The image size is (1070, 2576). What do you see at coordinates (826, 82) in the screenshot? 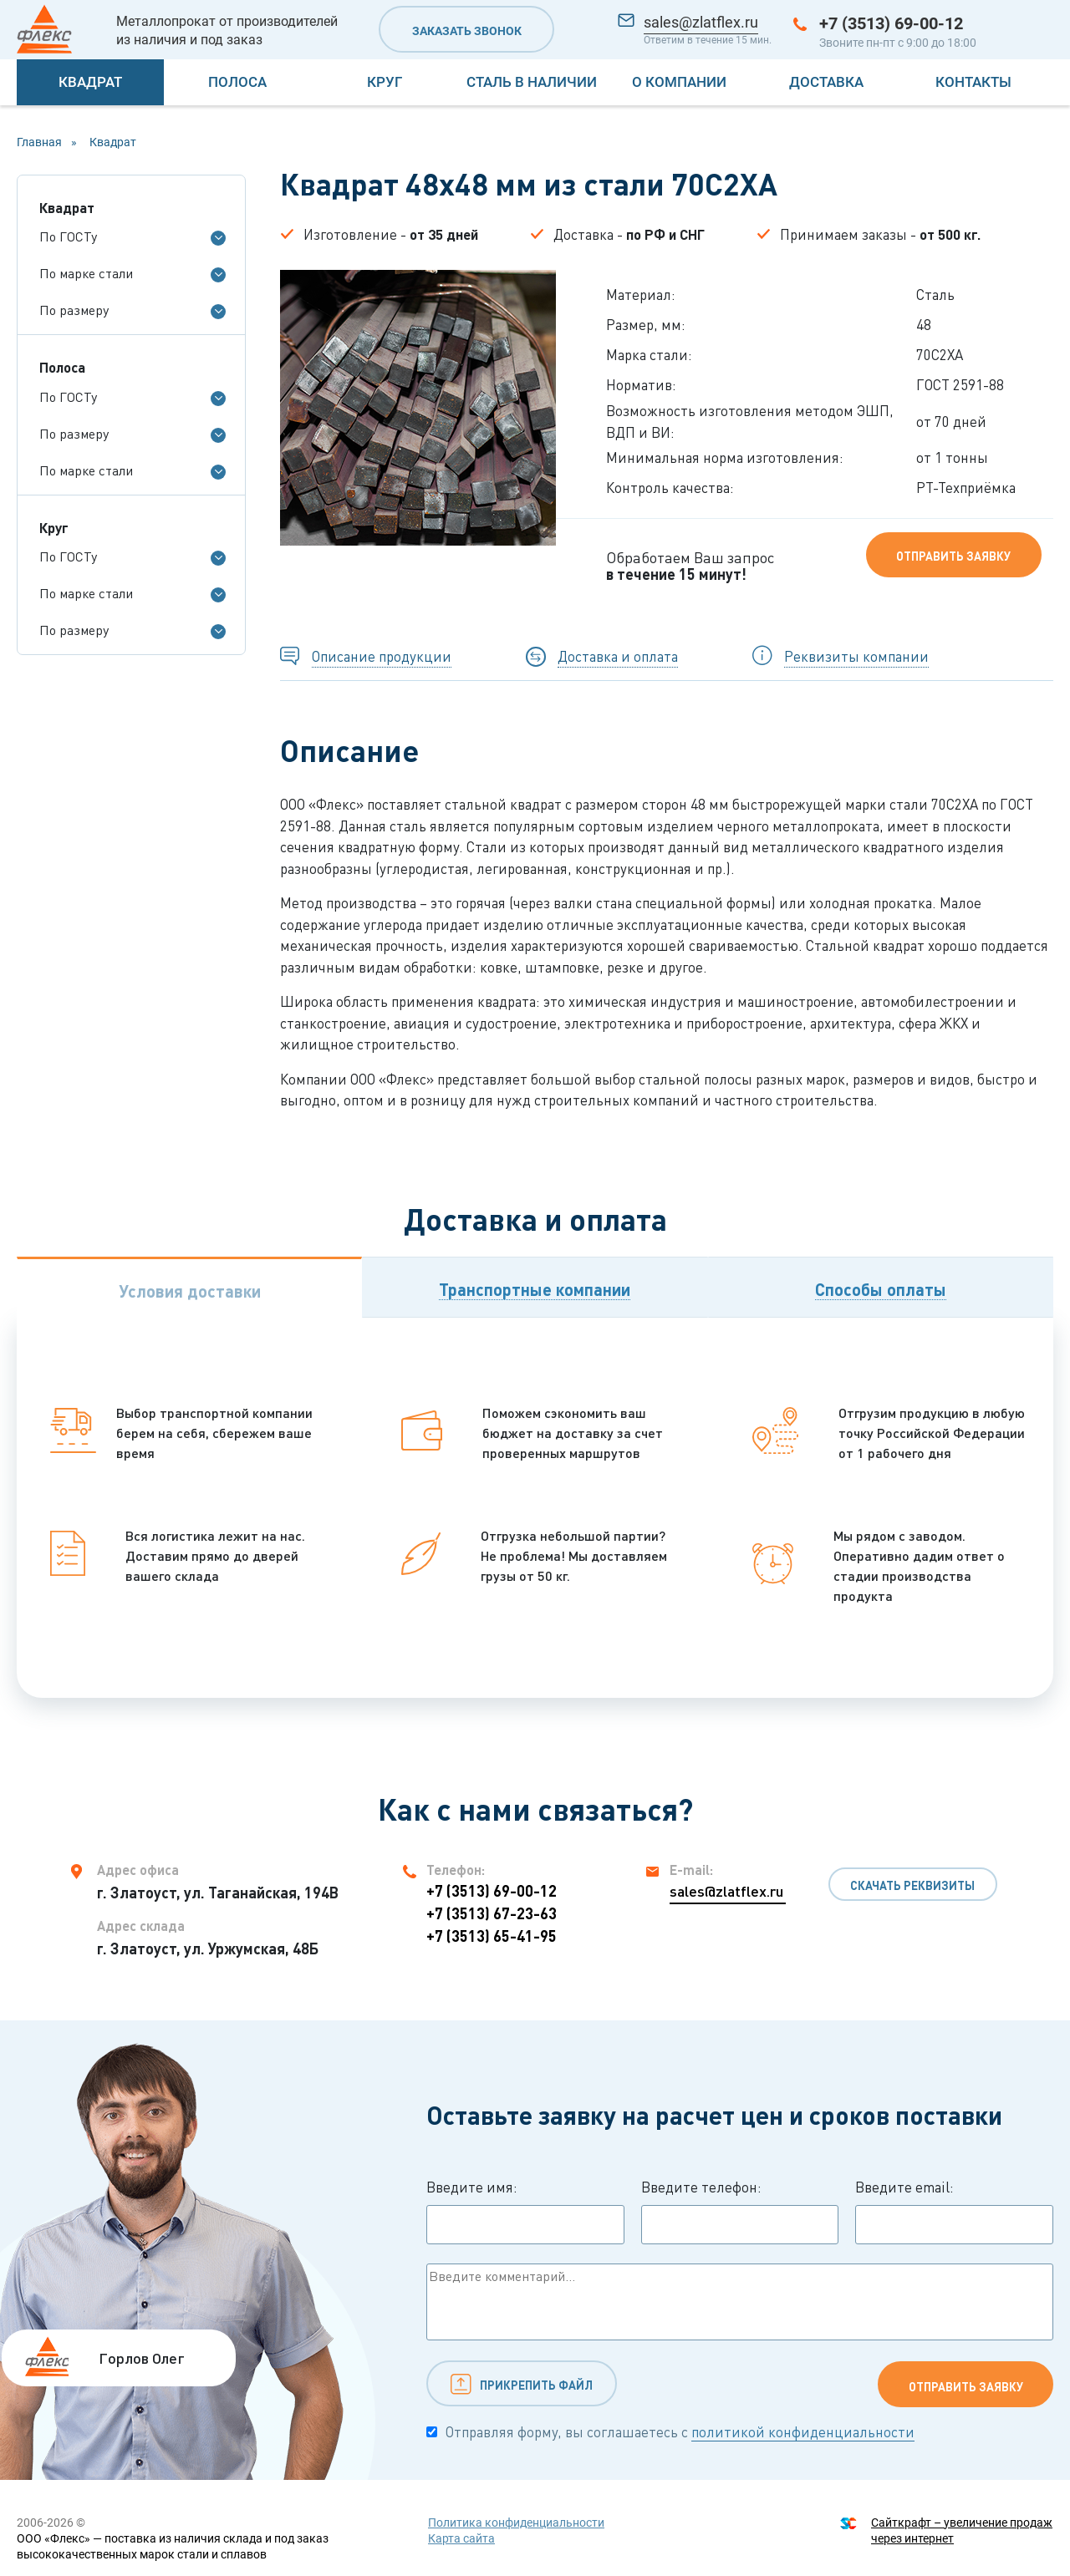
I see `Доставка` at bounding box center [826, 82].